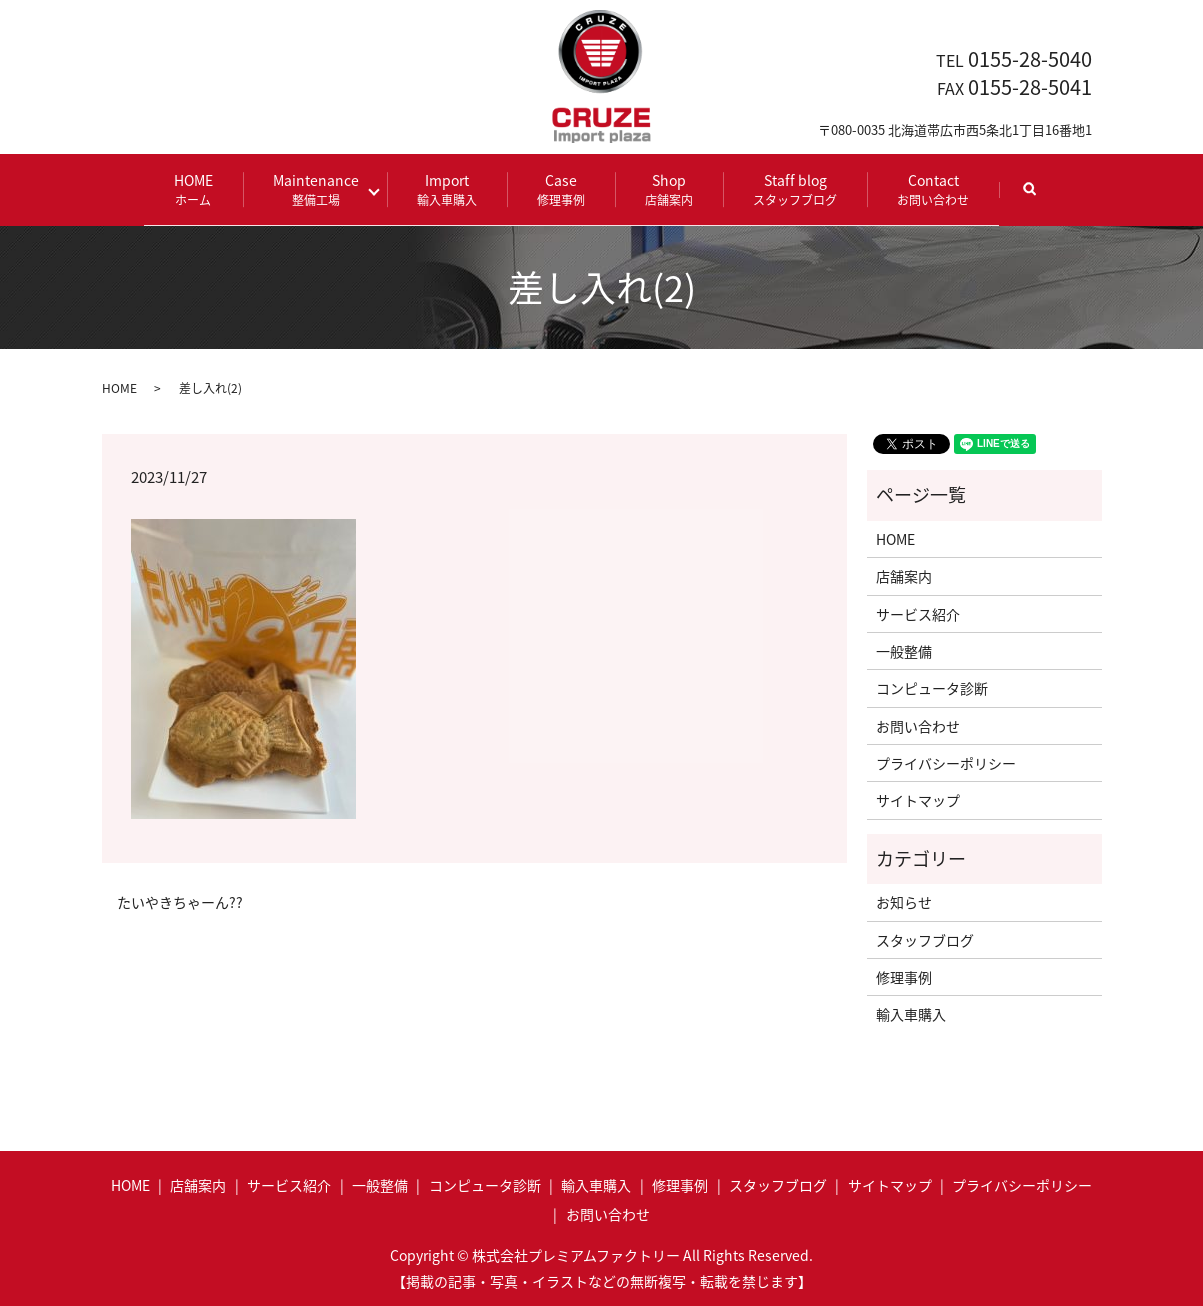 The width and height of the screenshot is (1203, 1306). Describe the element at coordinates (200, 188) in the screenshot. I see `HOME` at that location.